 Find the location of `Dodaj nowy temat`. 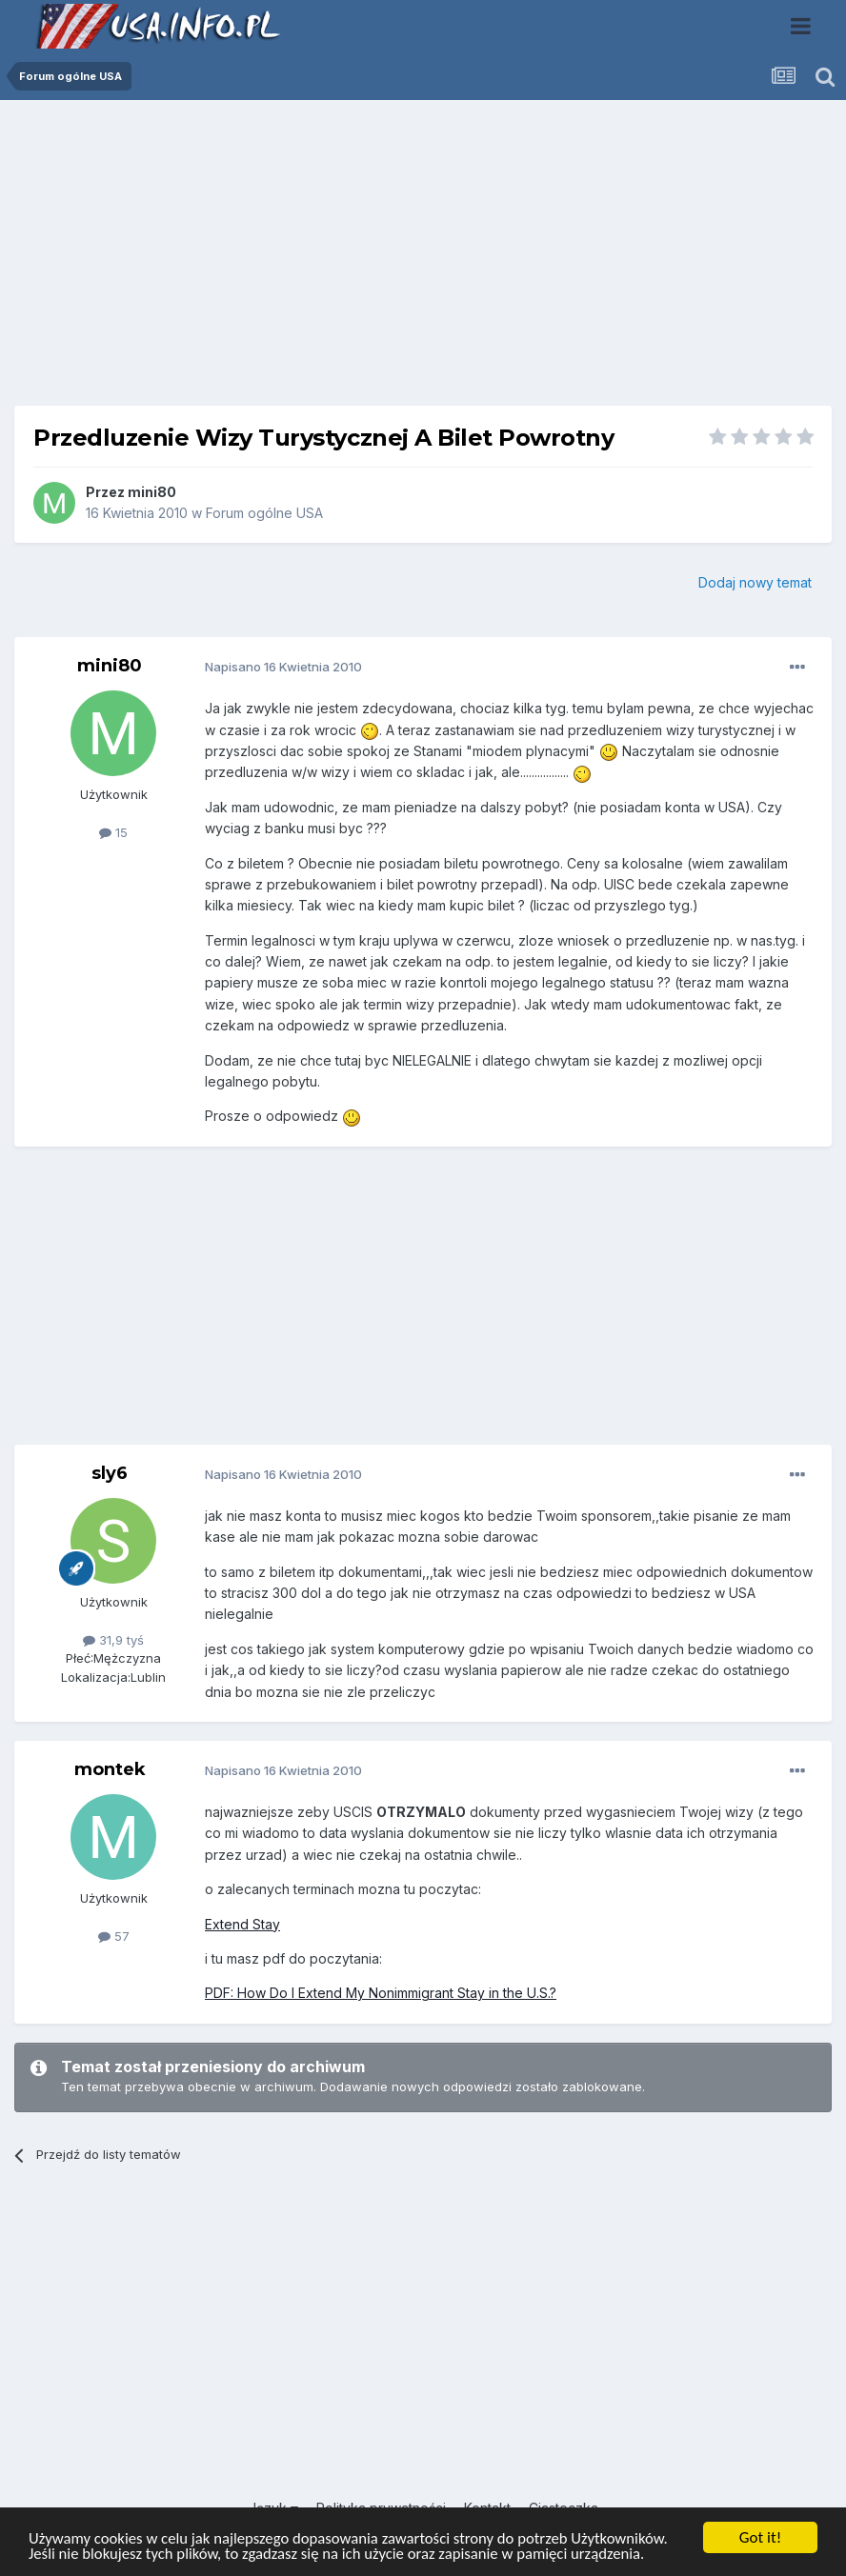

Dodaj nowy temat is located at coordinates (755, 582).